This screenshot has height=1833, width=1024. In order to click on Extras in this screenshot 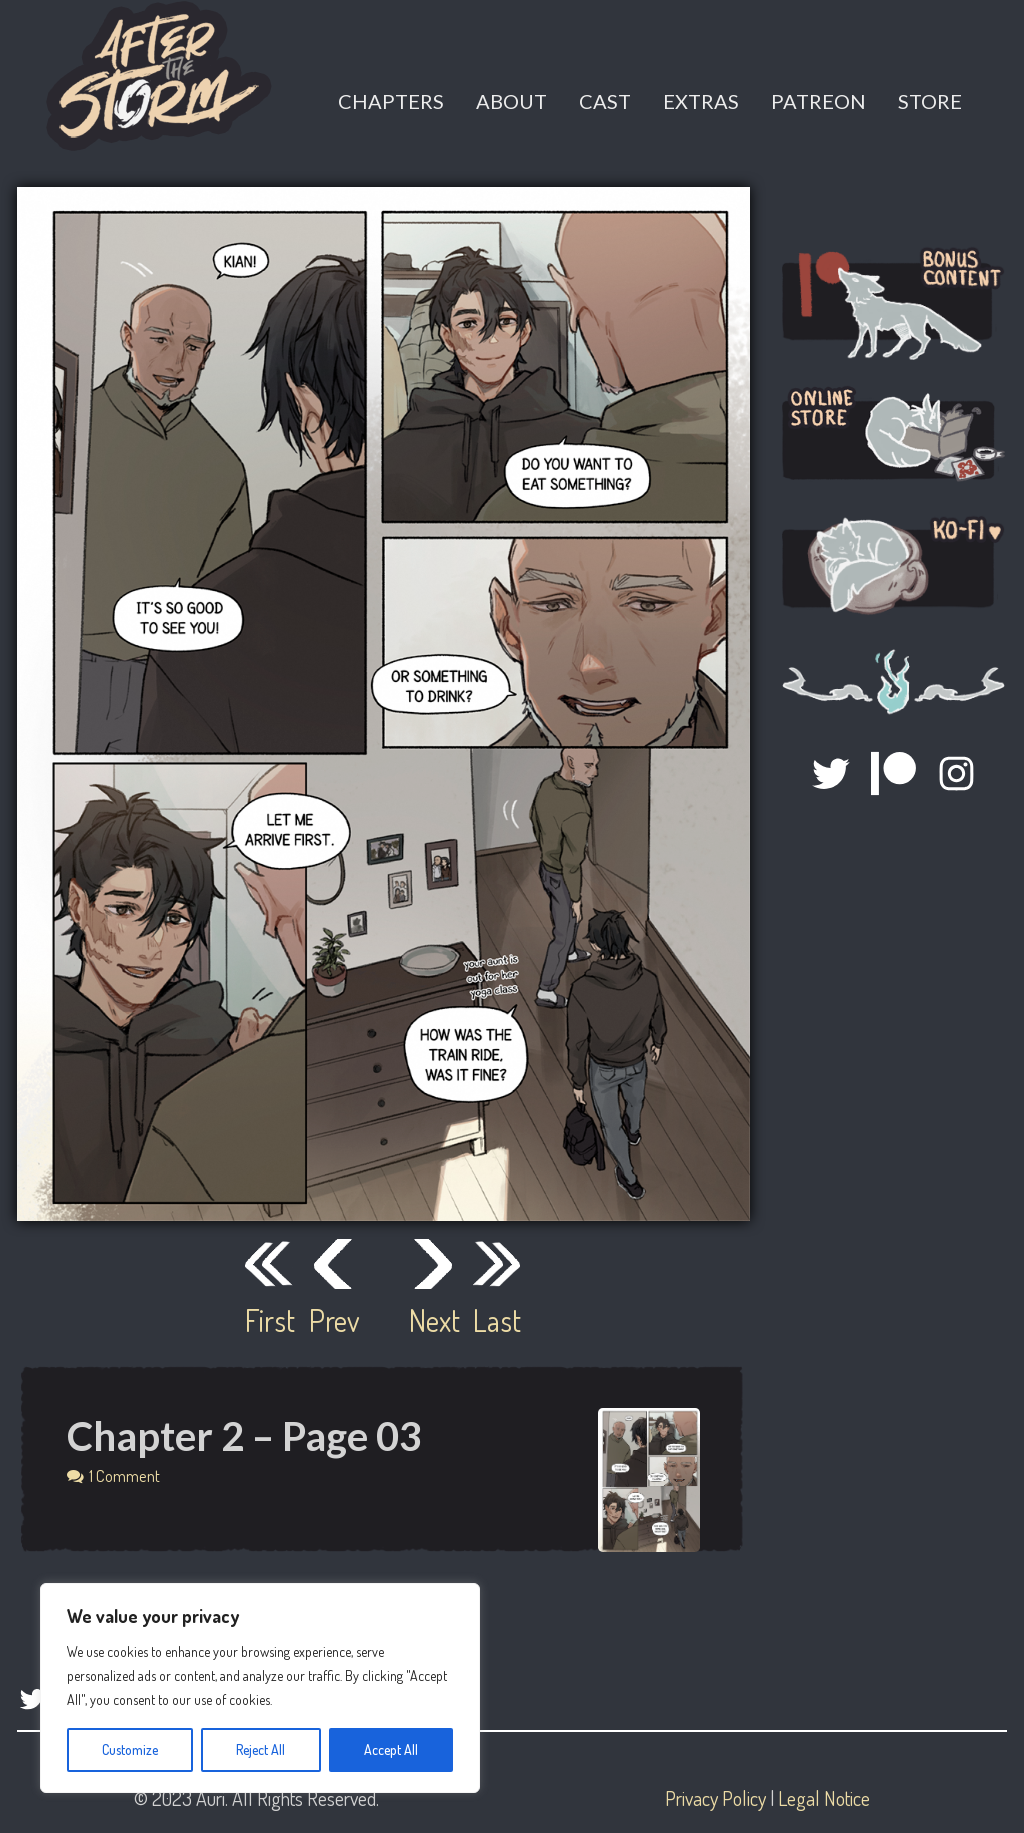, I will do `click(701, 101)`.